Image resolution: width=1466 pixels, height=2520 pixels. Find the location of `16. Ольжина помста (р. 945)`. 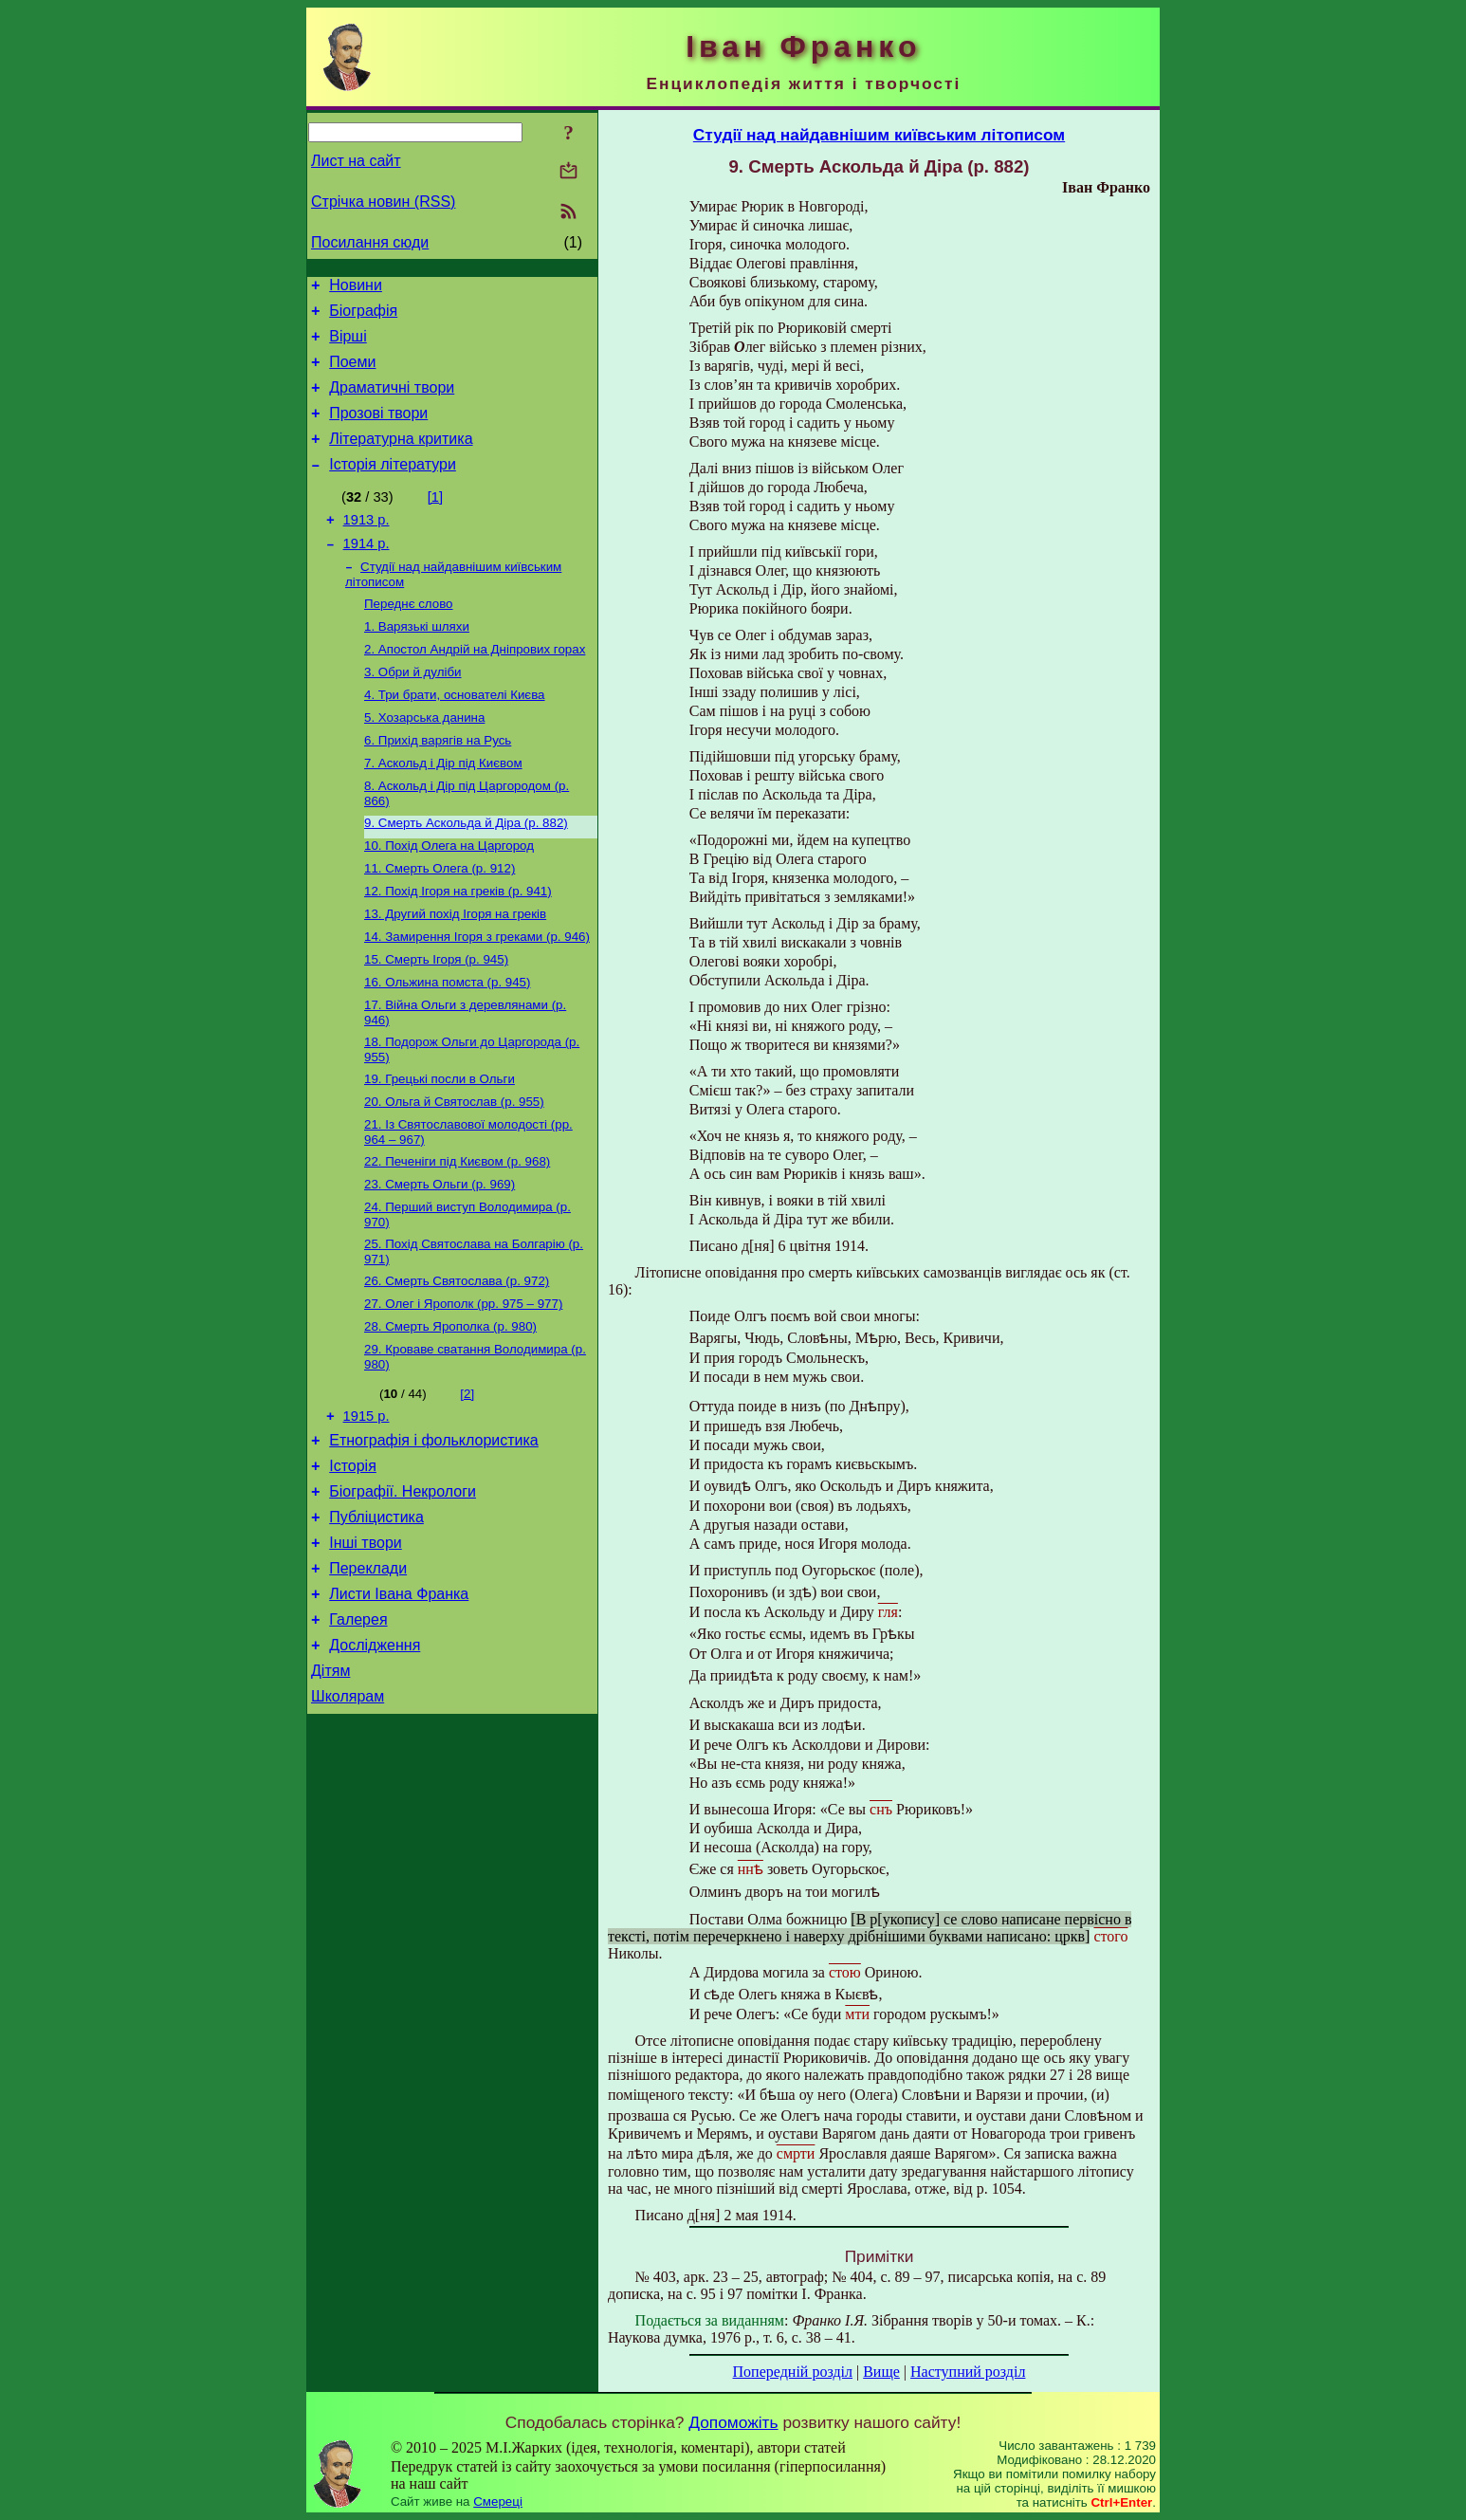

16. Ольжина помста (р. 945) is located at coordinates (447, 1045).